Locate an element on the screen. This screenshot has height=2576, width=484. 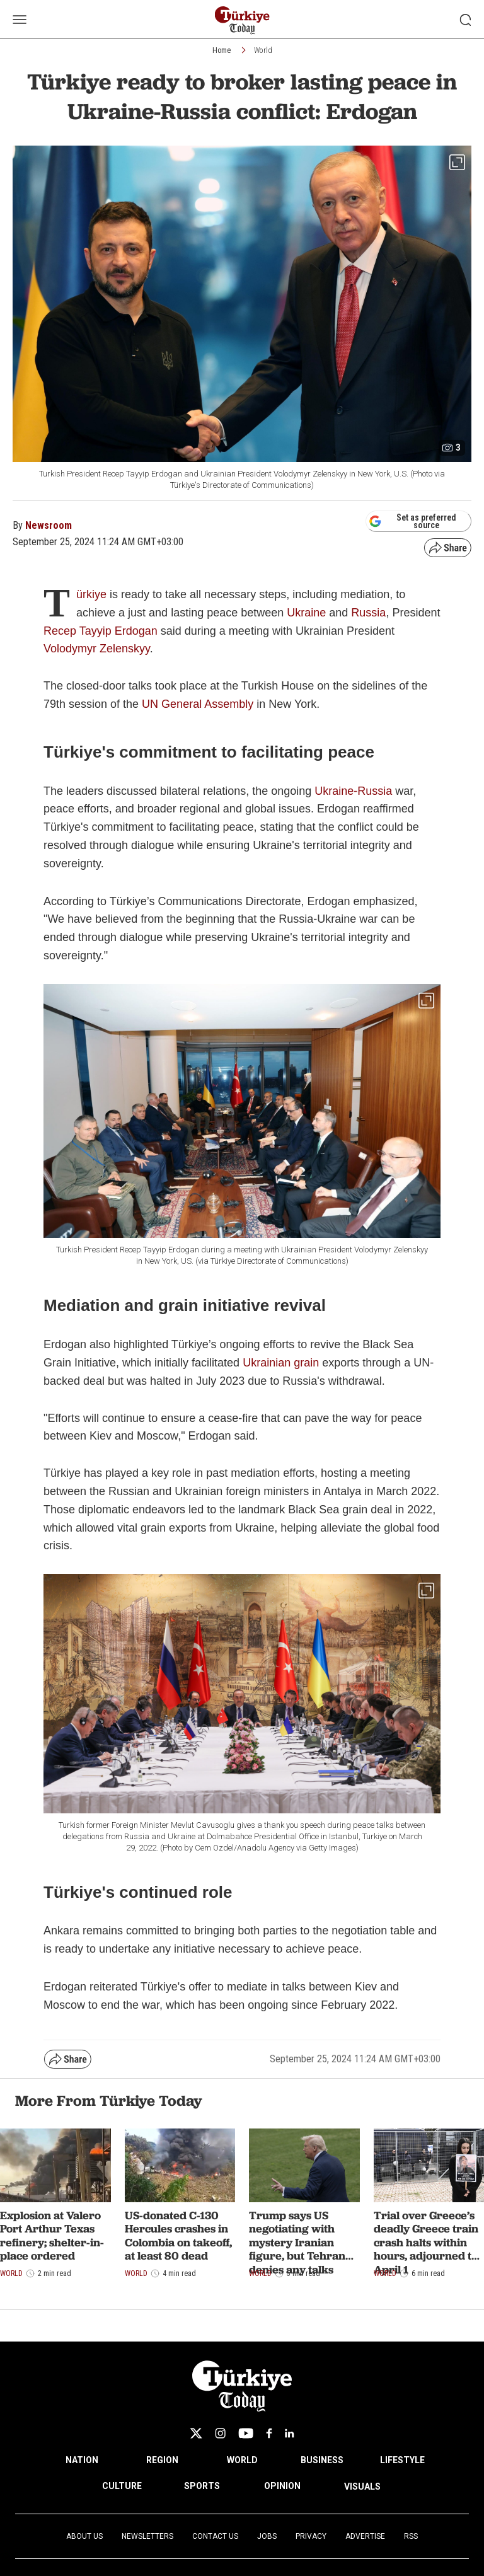
Volodymyr Zelenskyy is located at coordinates (96, 648).